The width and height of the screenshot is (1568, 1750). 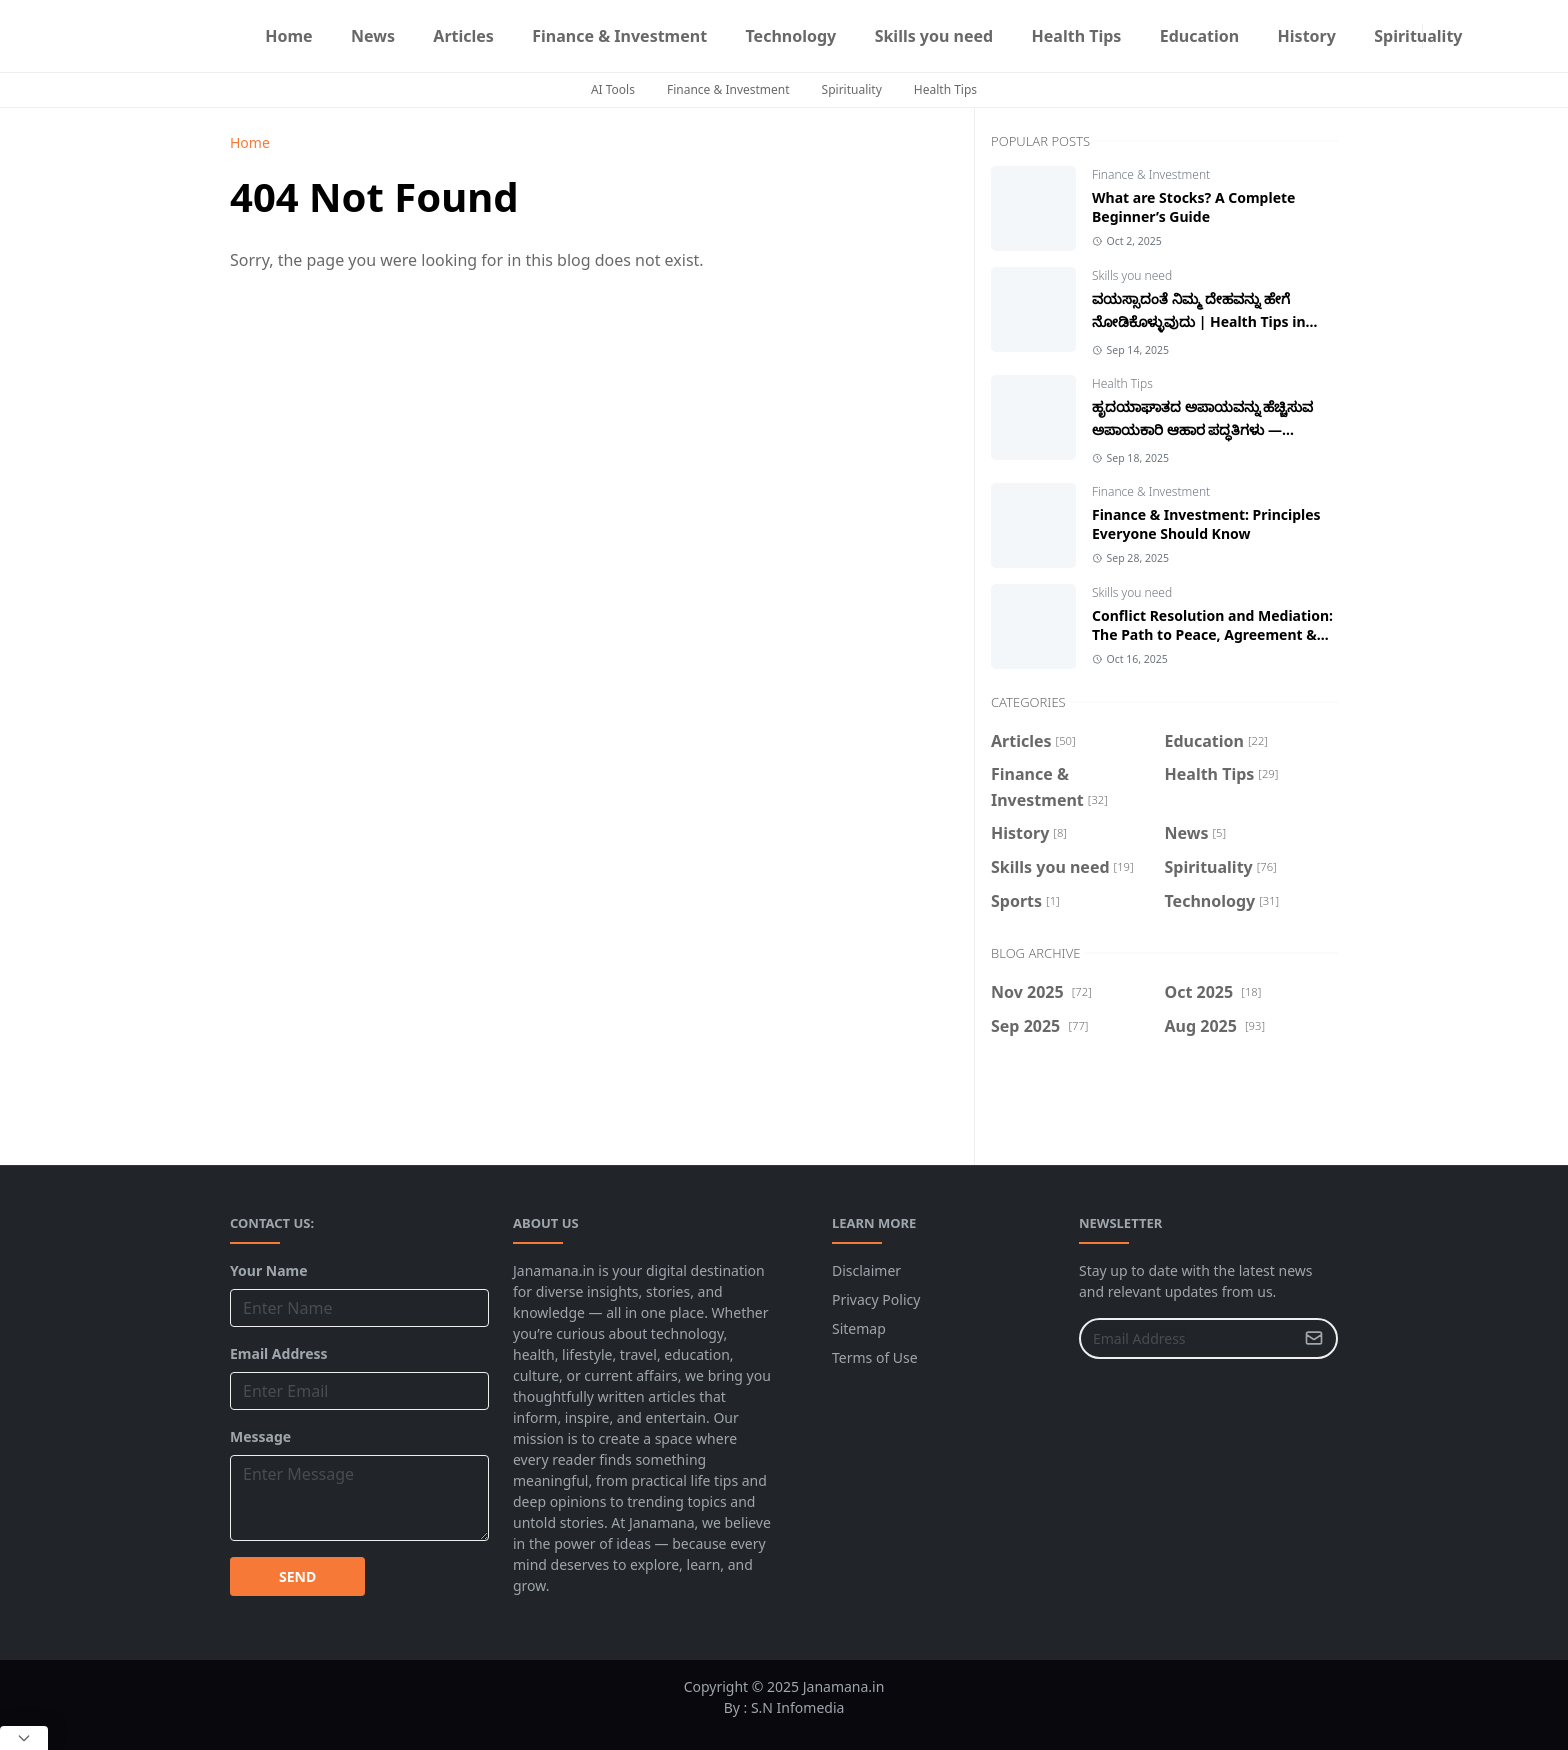 I want to click on Terms of Use, so click(x=875, y=1357).